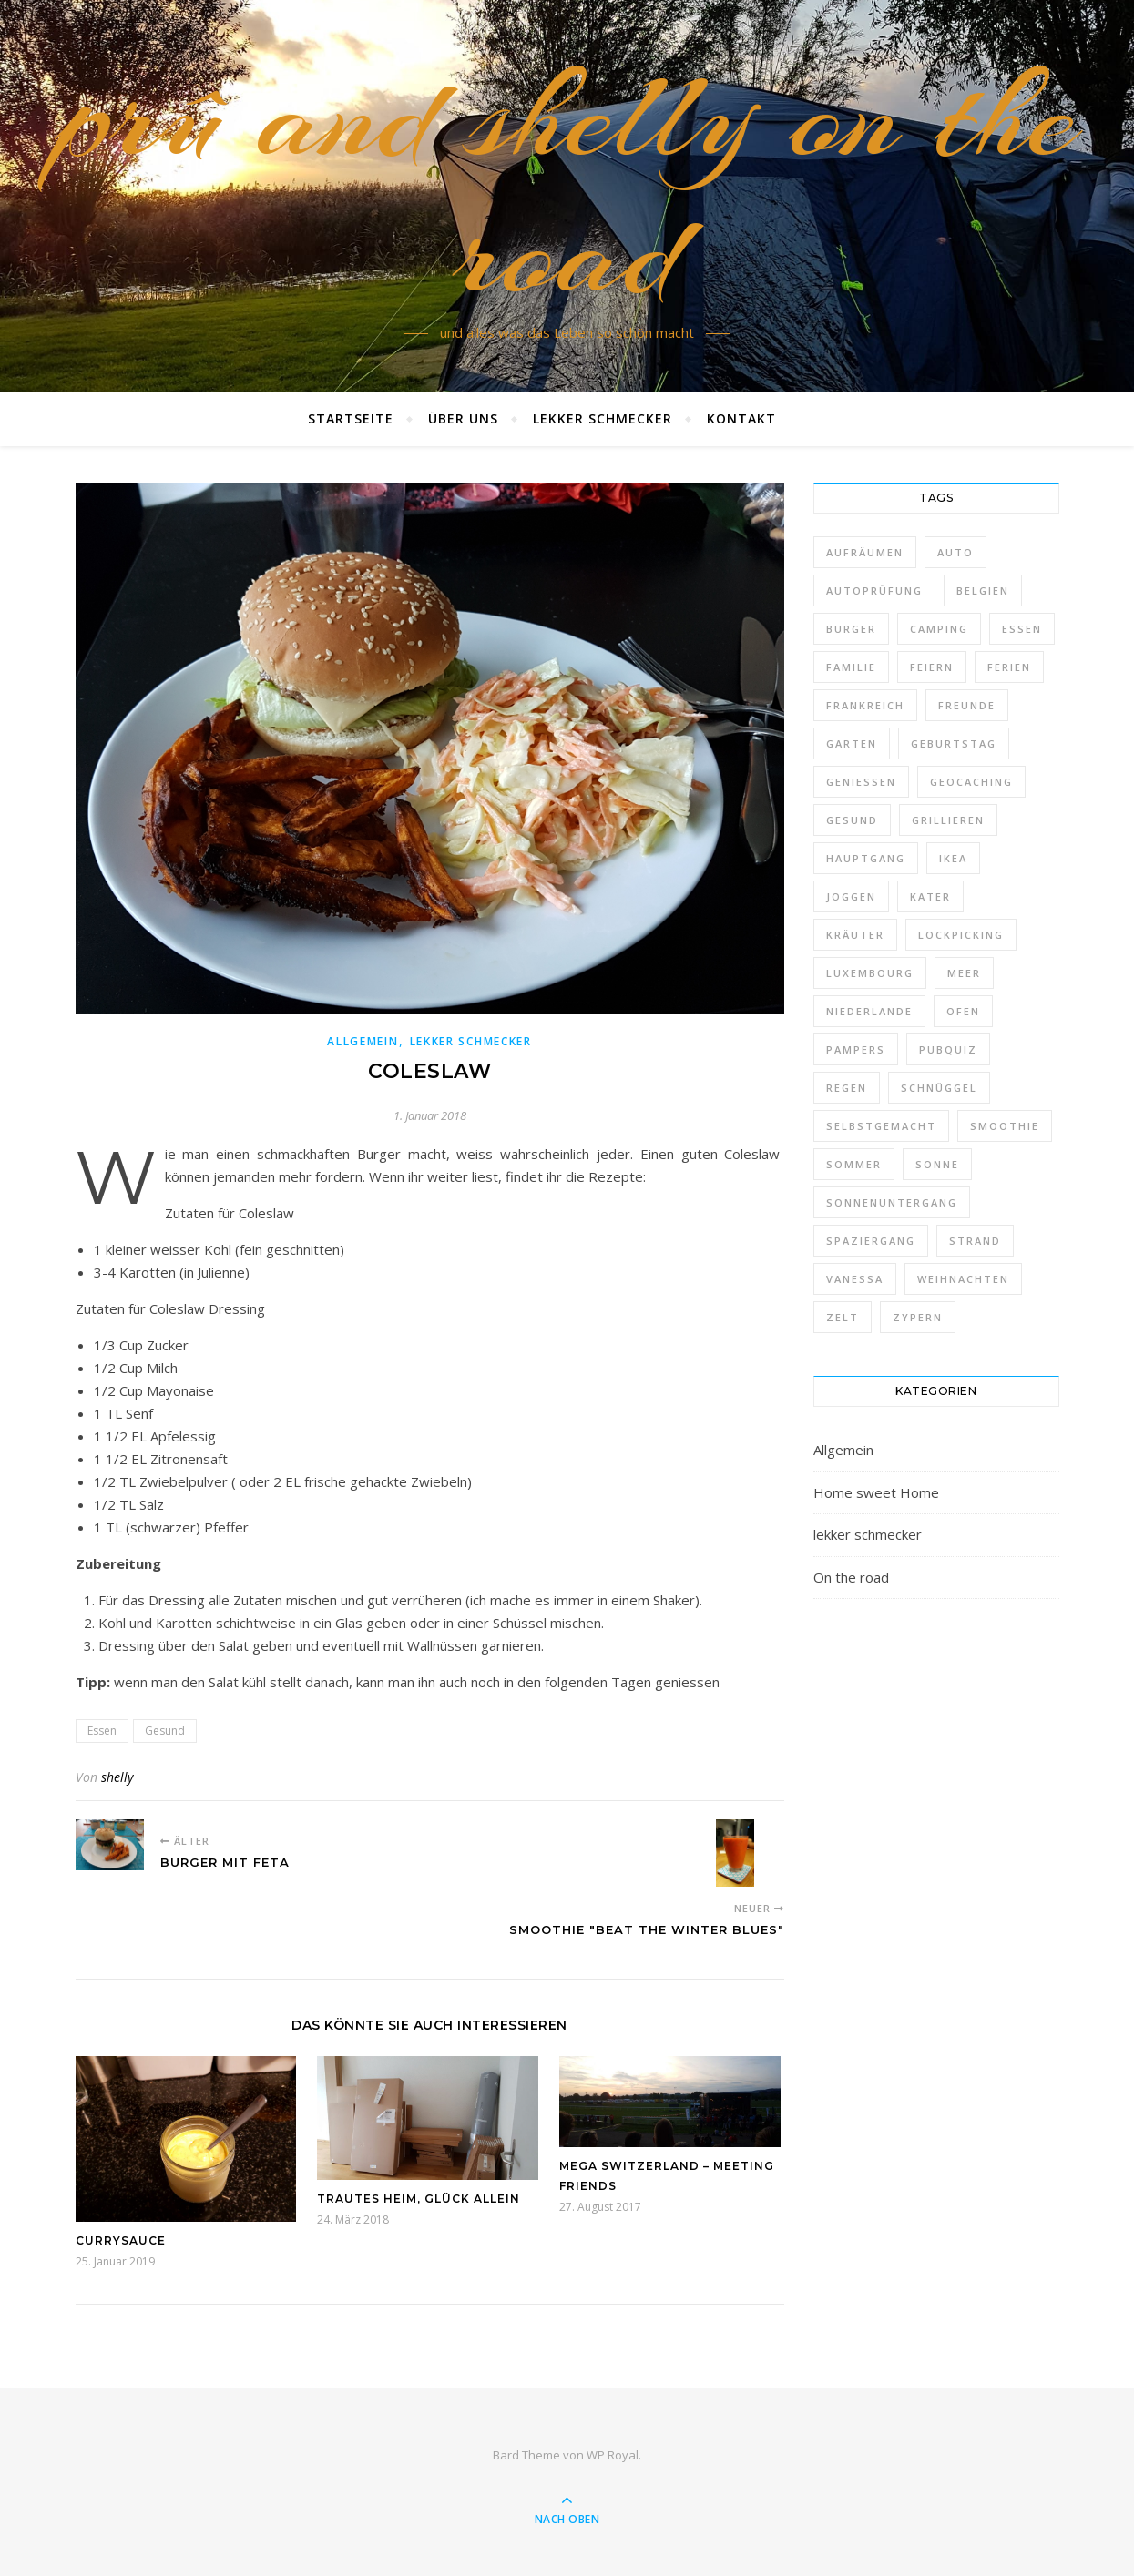  I want to click on ofen [ofen (1 Eintrag)], so click(963, 1011).